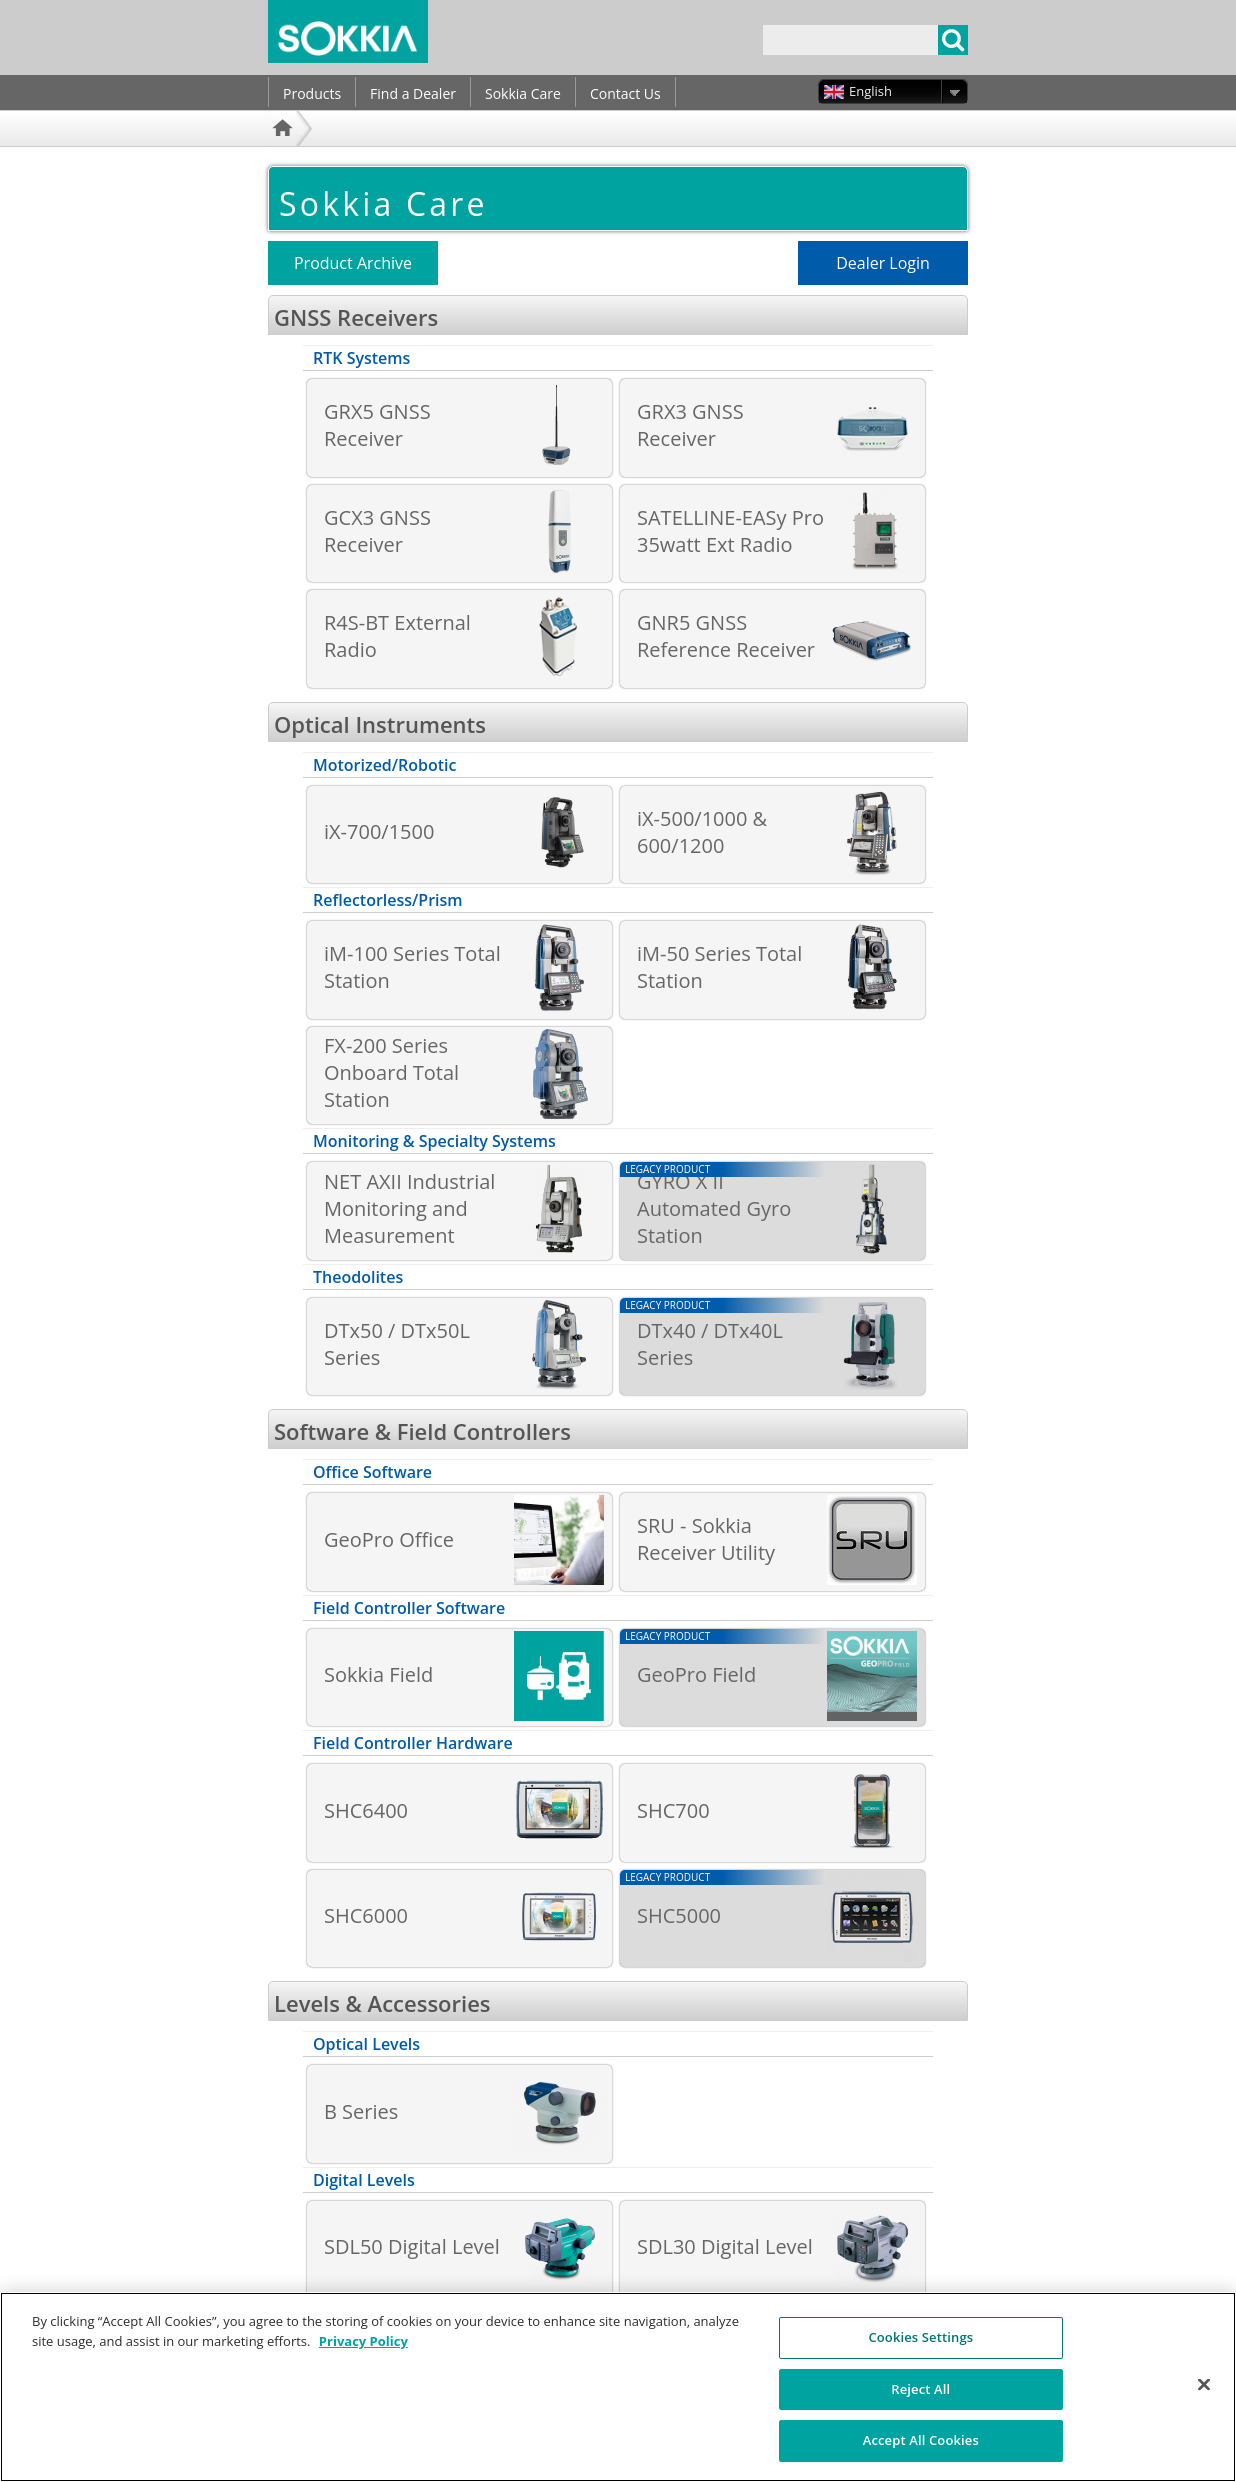  What do you see at coordinates (412, 967) in the screenshot?
I see `iM-100 Series Total Station` at bounding box center [412, 967].